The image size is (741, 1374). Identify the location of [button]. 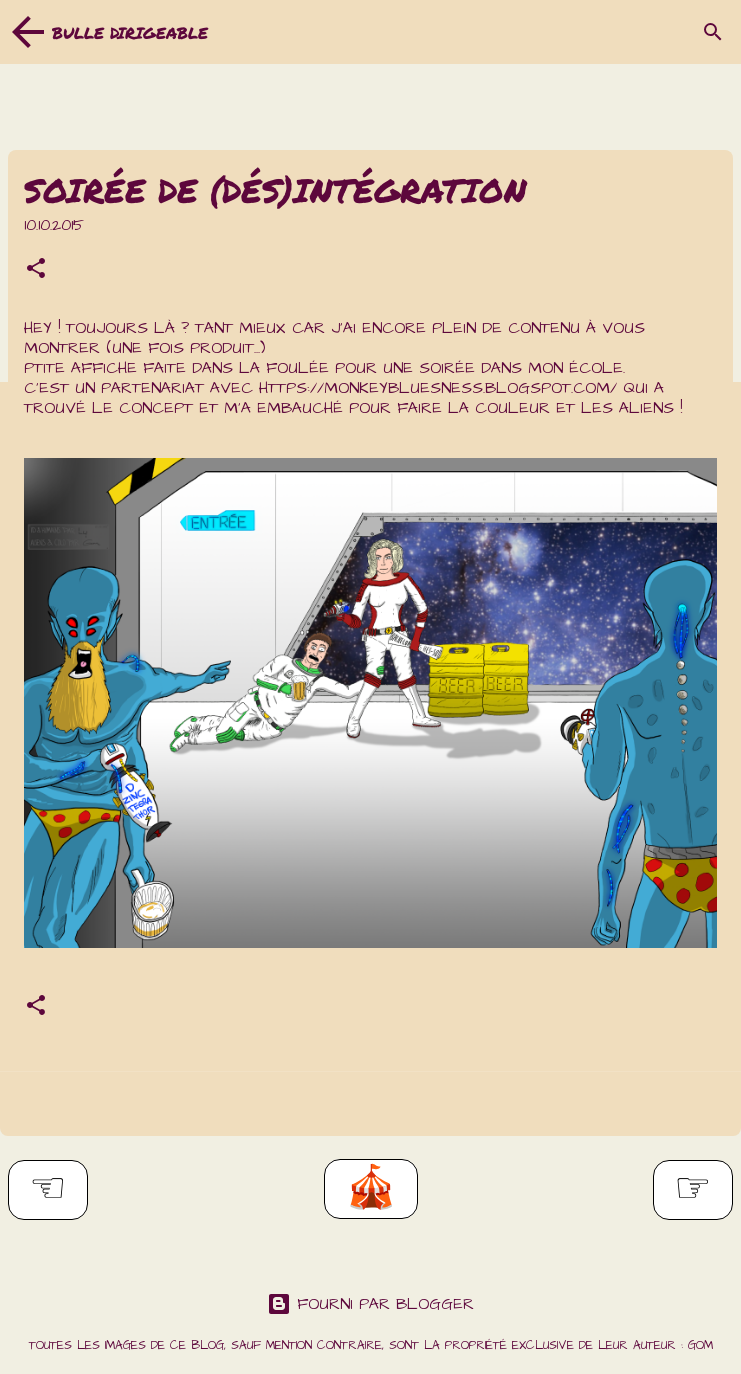
(36, 271).